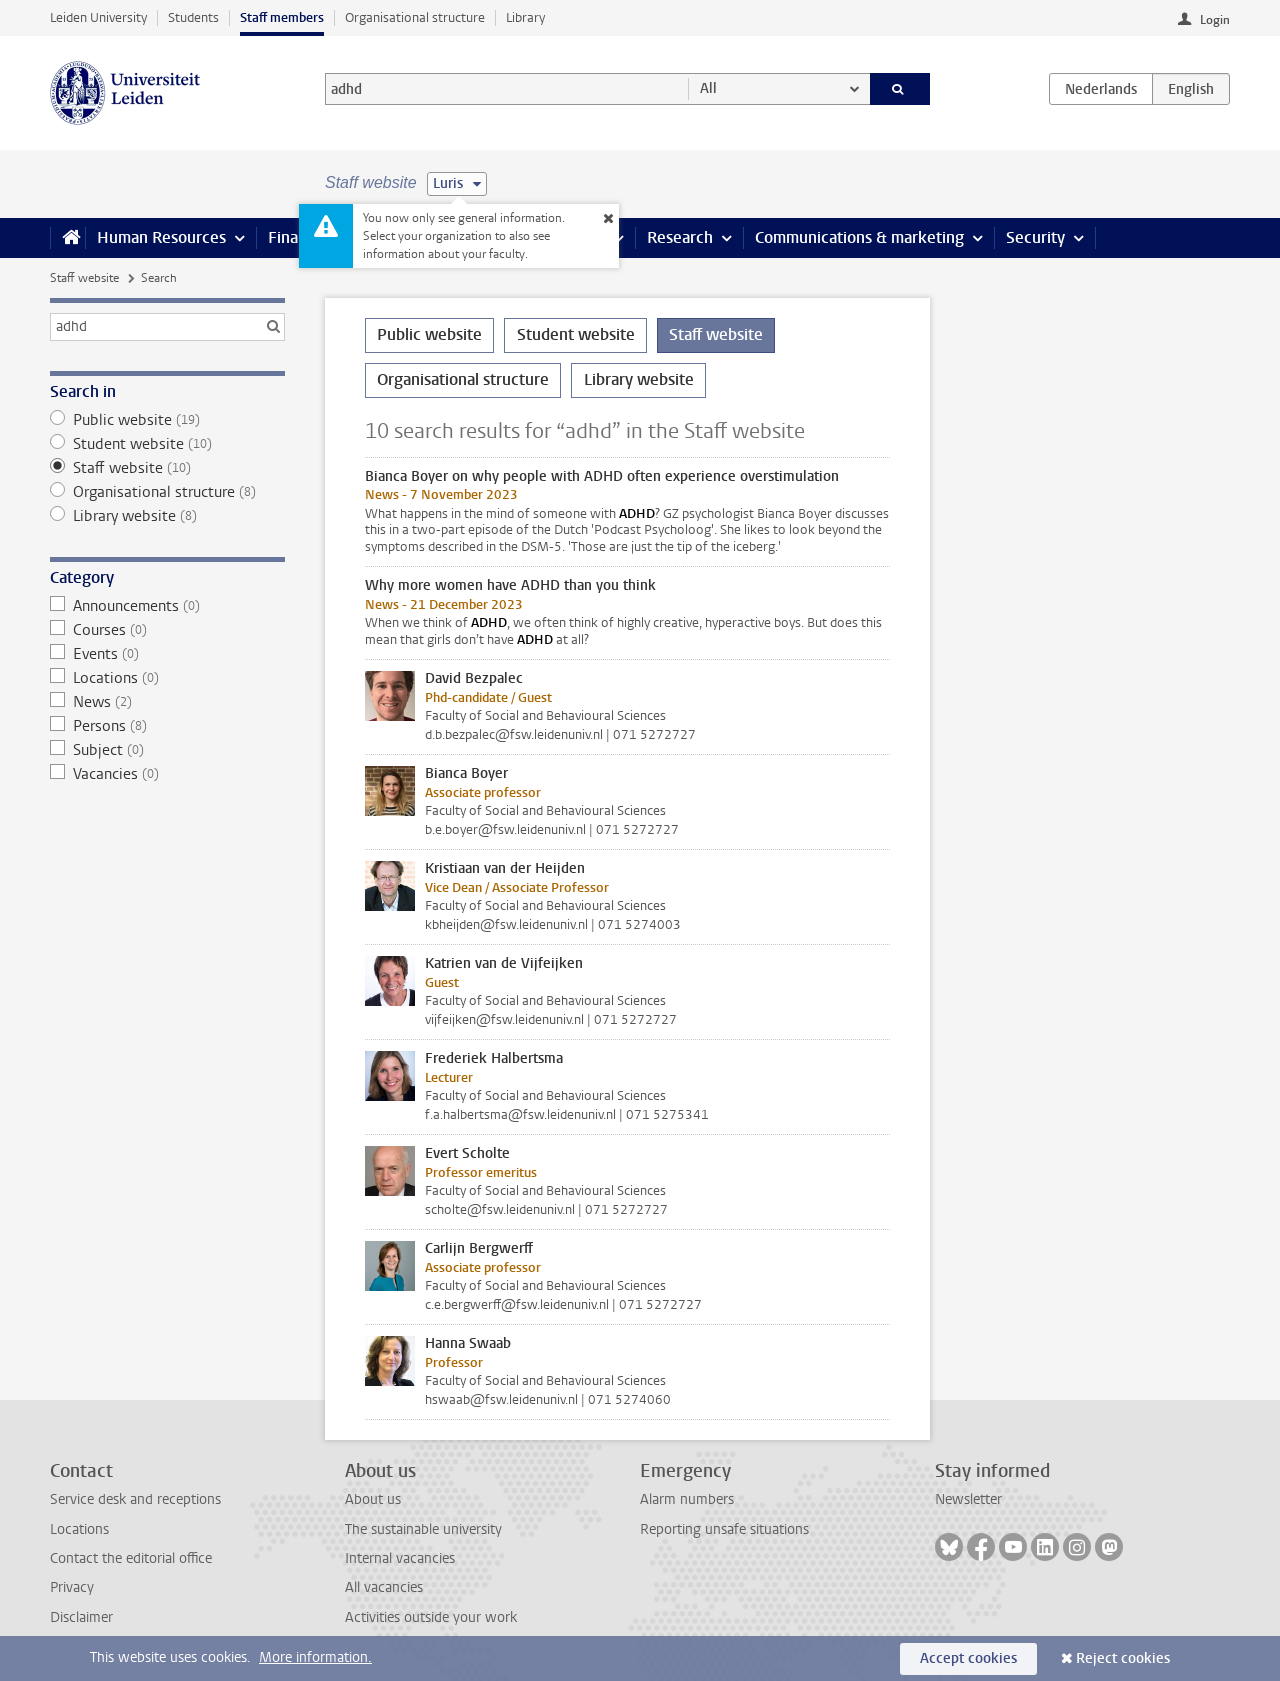 The image size is (1280, 1681). I want to click on Subject, so click(167, 750).